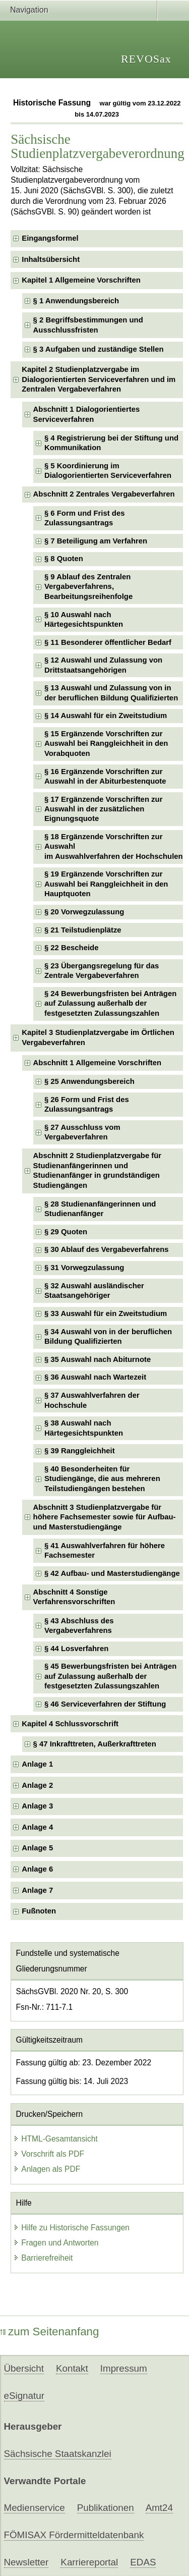 The image size is (189, 2576). I want to click on Anlagen als PDF, so click(46, 2169).